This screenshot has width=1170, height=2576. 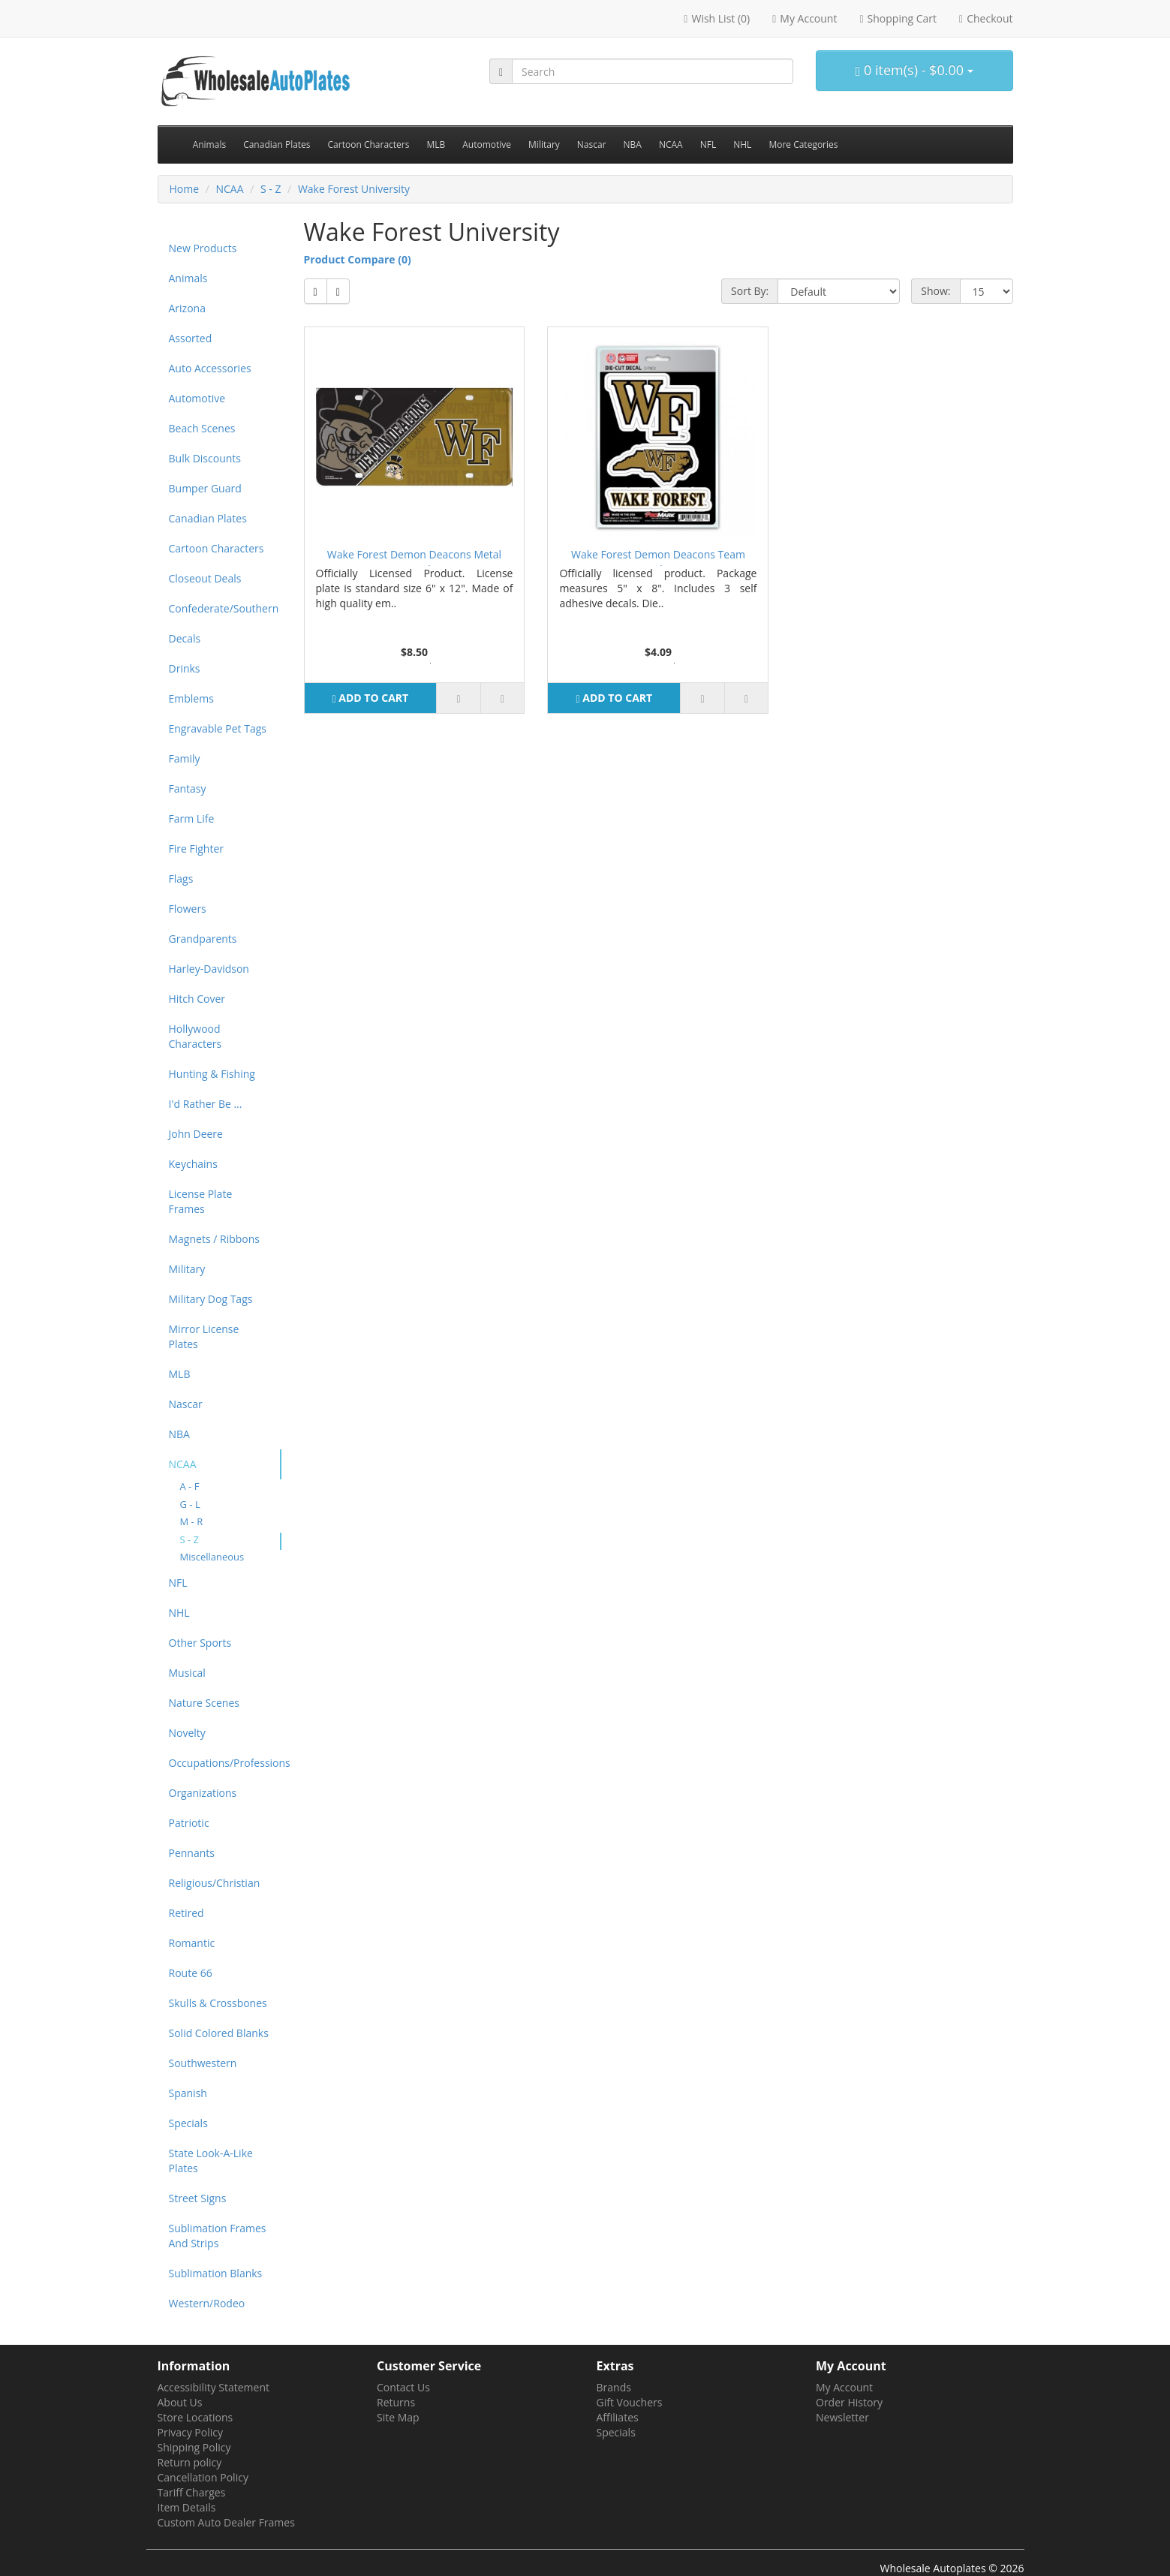 What do you see at coordinates (195, 1036) in the screenshot?
I see `Hollywood Characters` at bounding box center [195, 1036].